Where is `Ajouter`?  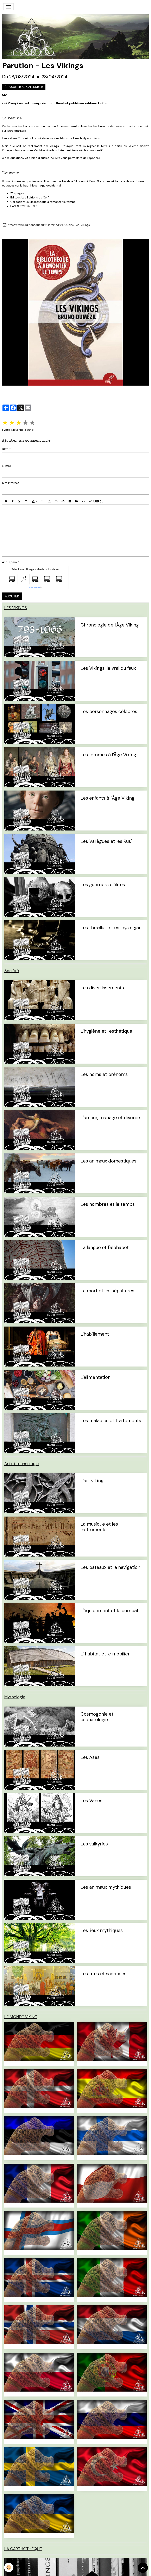 Ajouter is located at coordinates (12, 596).